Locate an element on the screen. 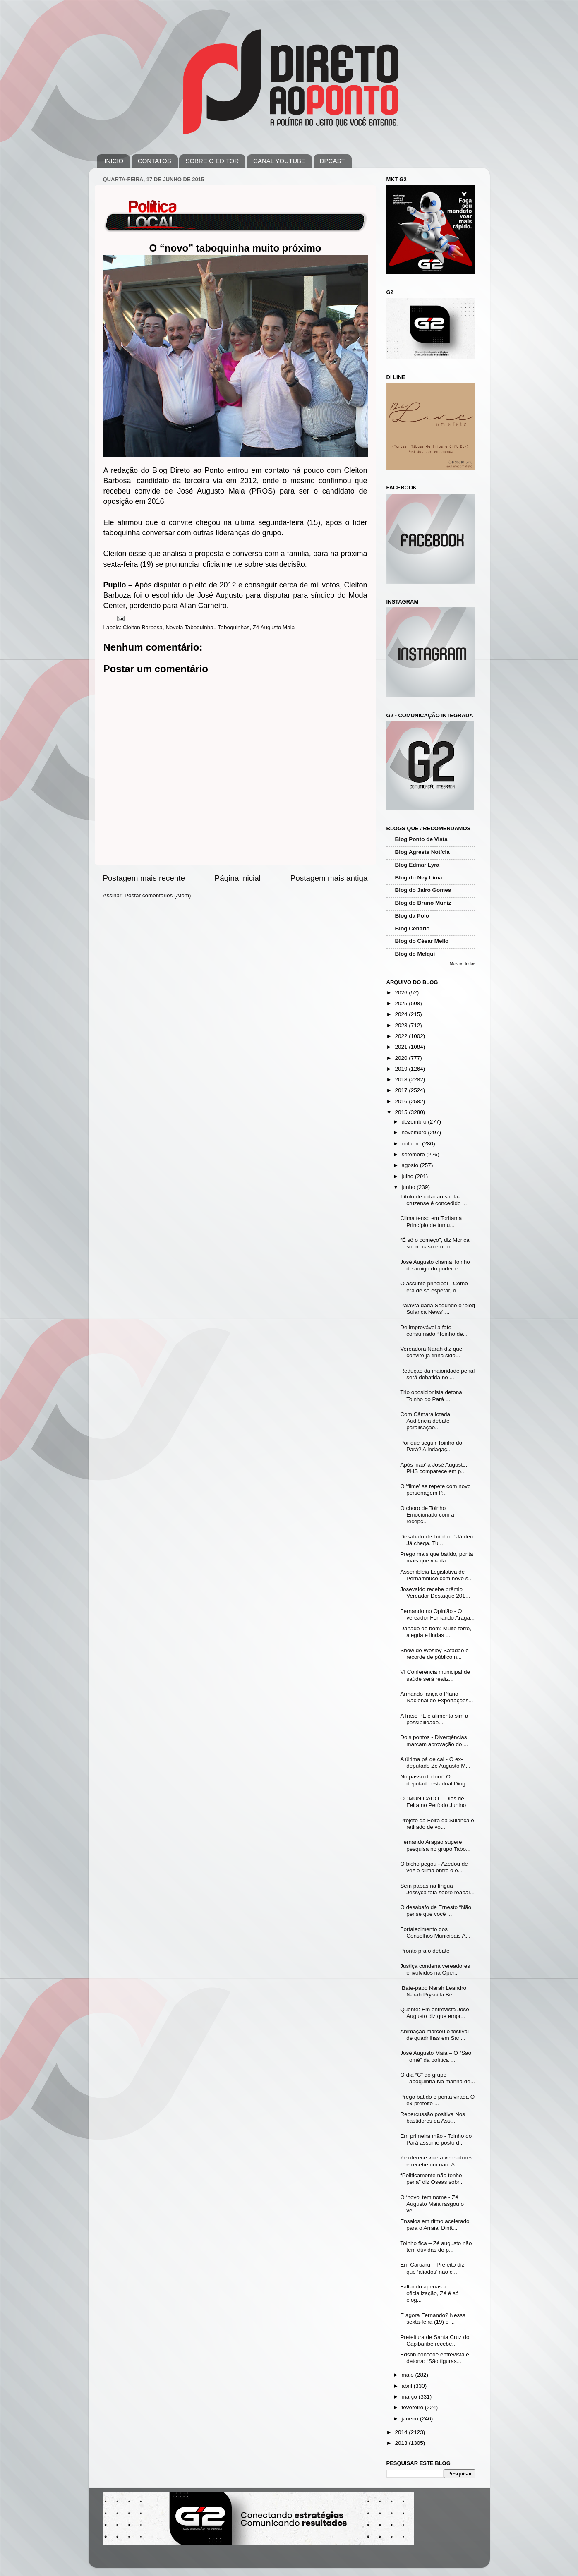 The width and height of the screenshot is (578, 2576). Taboquinhas is located at coordinates (234, 627).